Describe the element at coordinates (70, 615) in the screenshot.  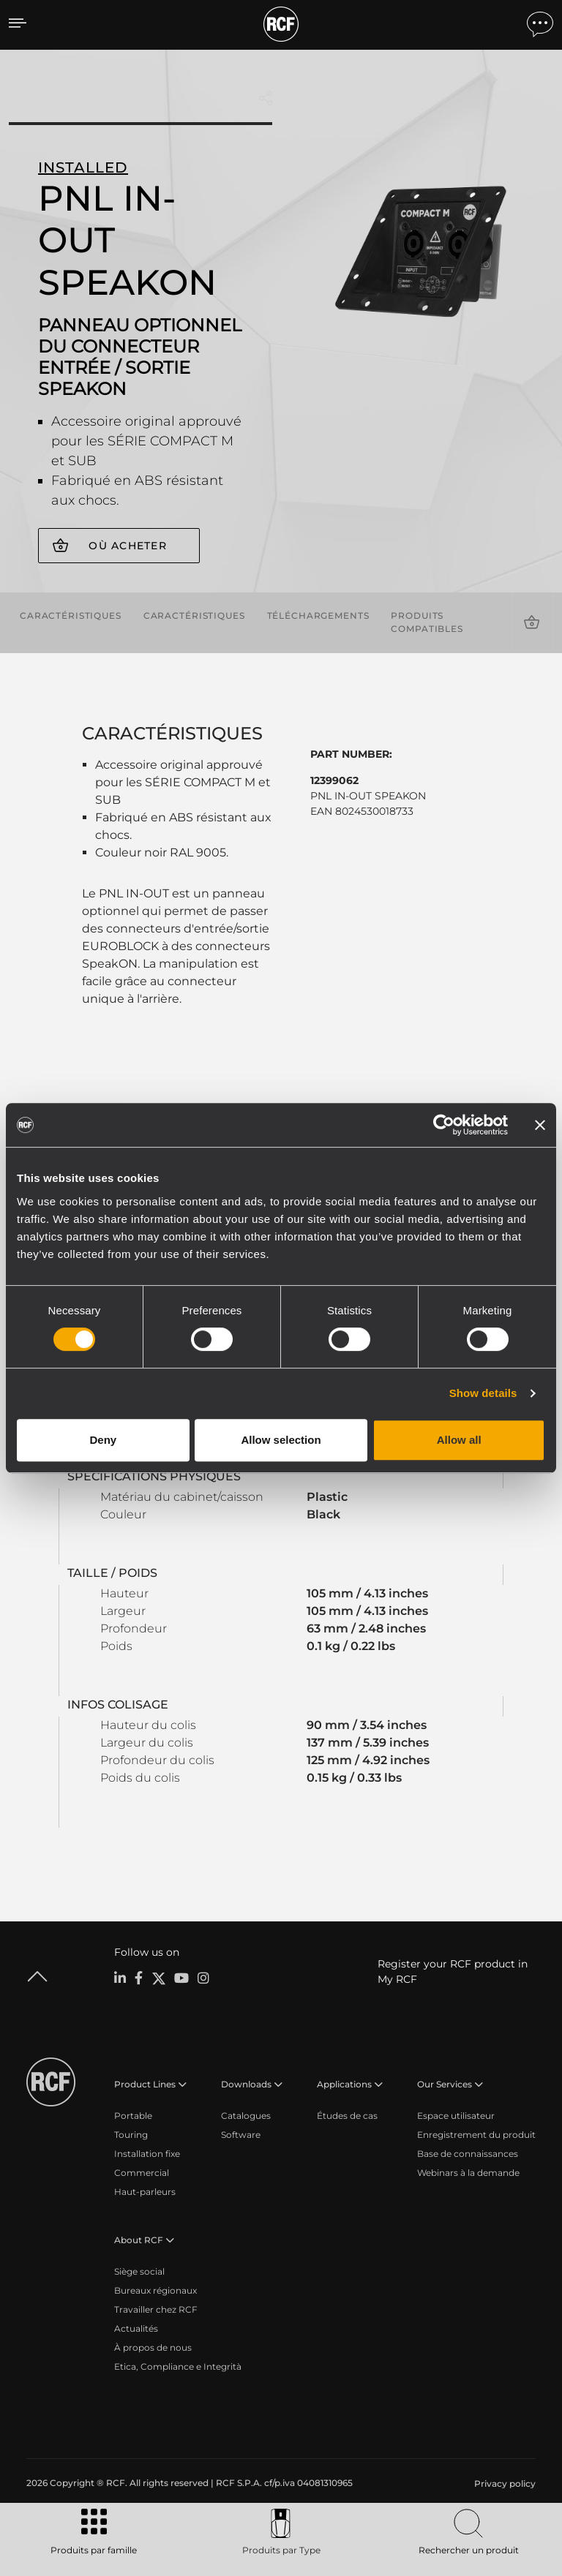
I see `Caractéristiques` at that location.